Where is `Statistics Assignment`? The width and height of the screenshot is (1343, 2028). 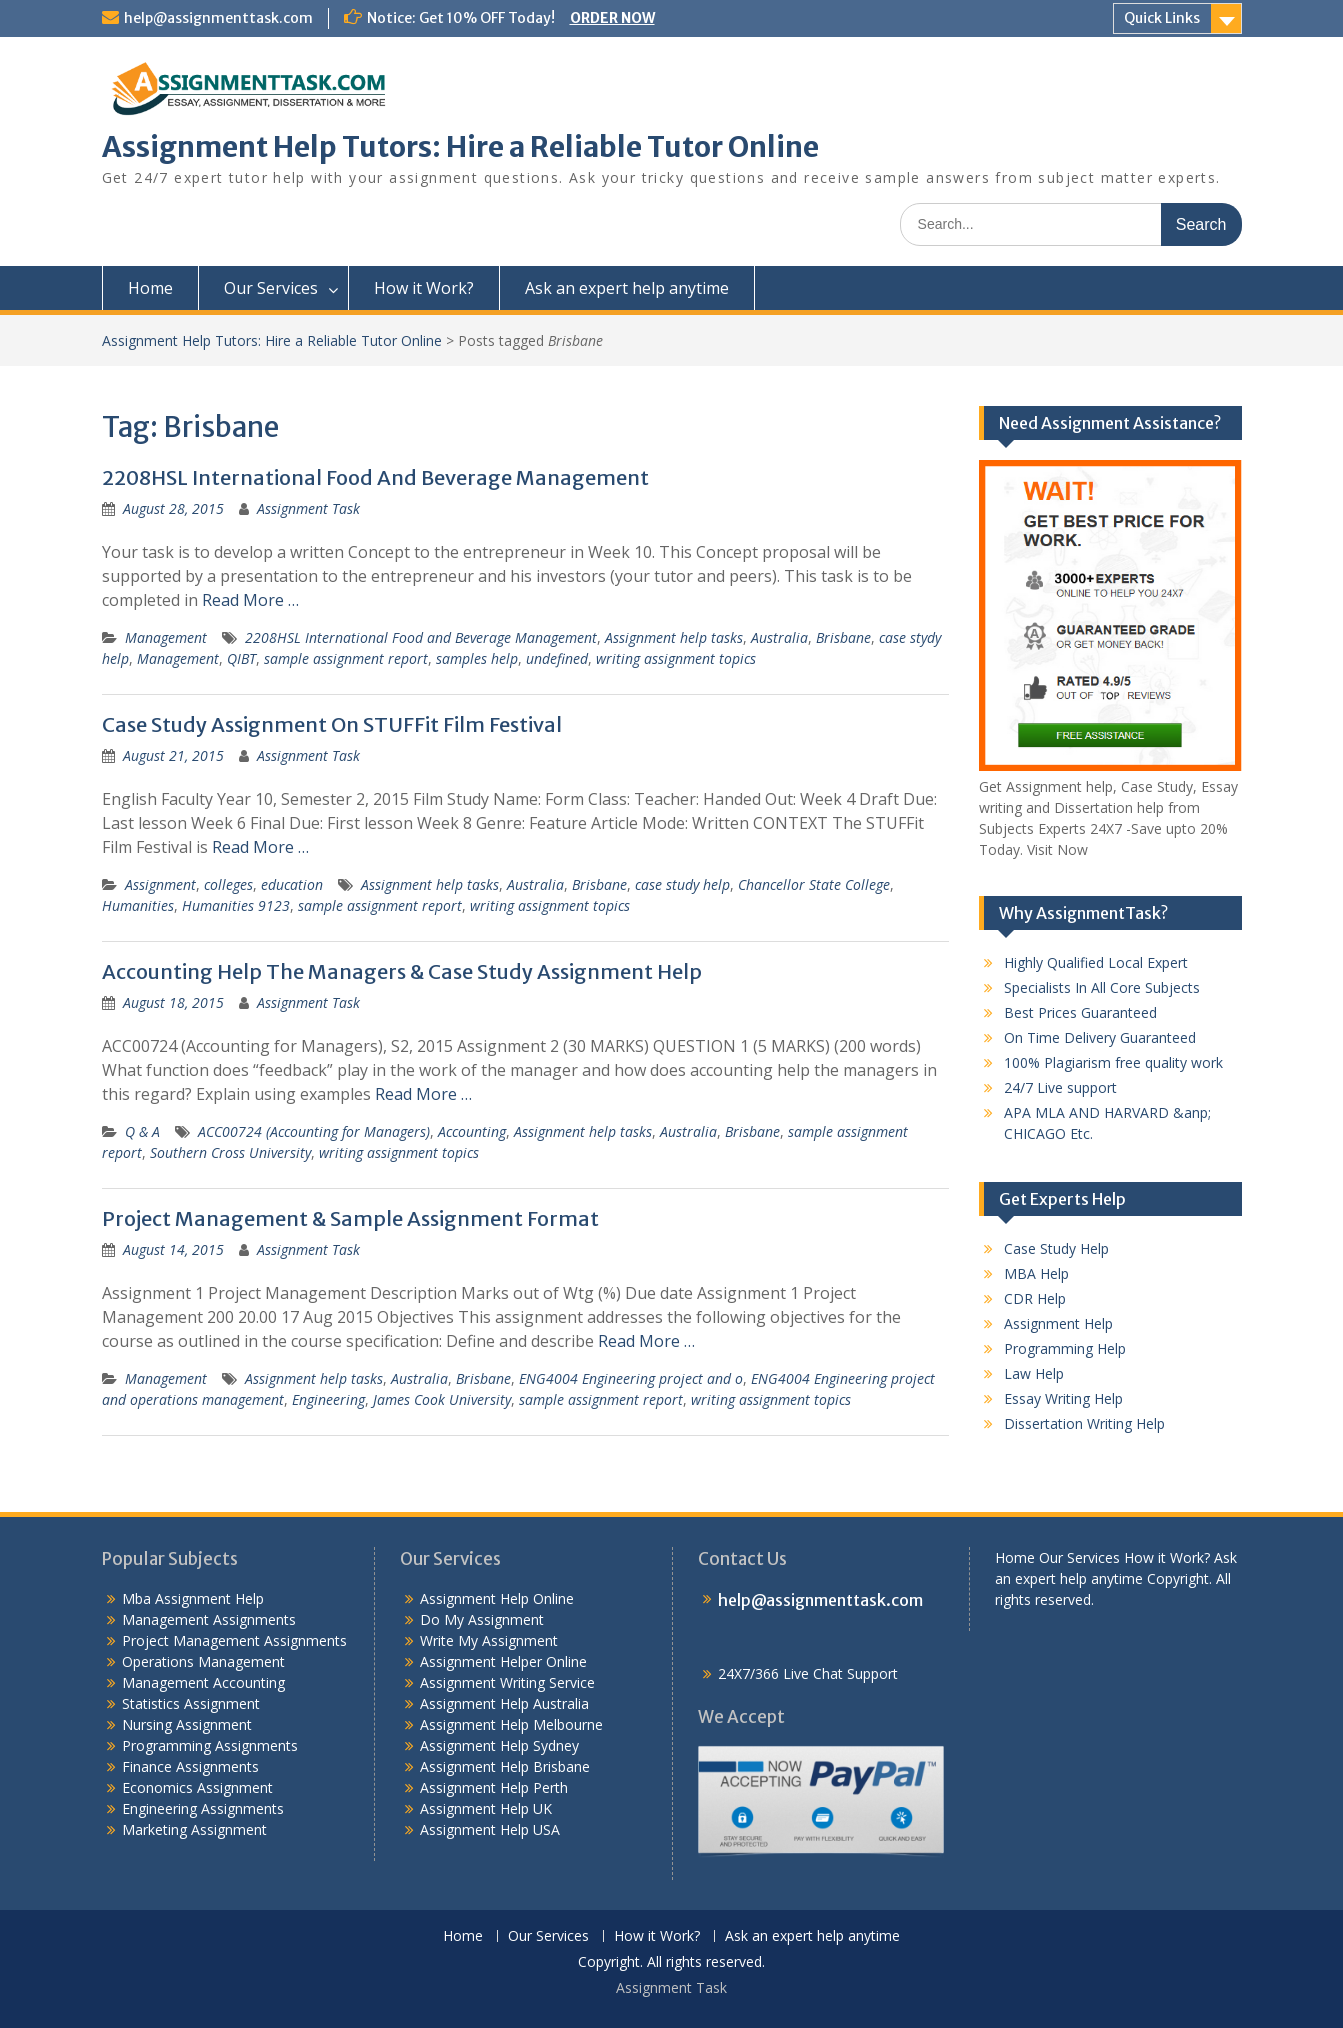 Statistics Assignment is located at coordinates (191, 1703).